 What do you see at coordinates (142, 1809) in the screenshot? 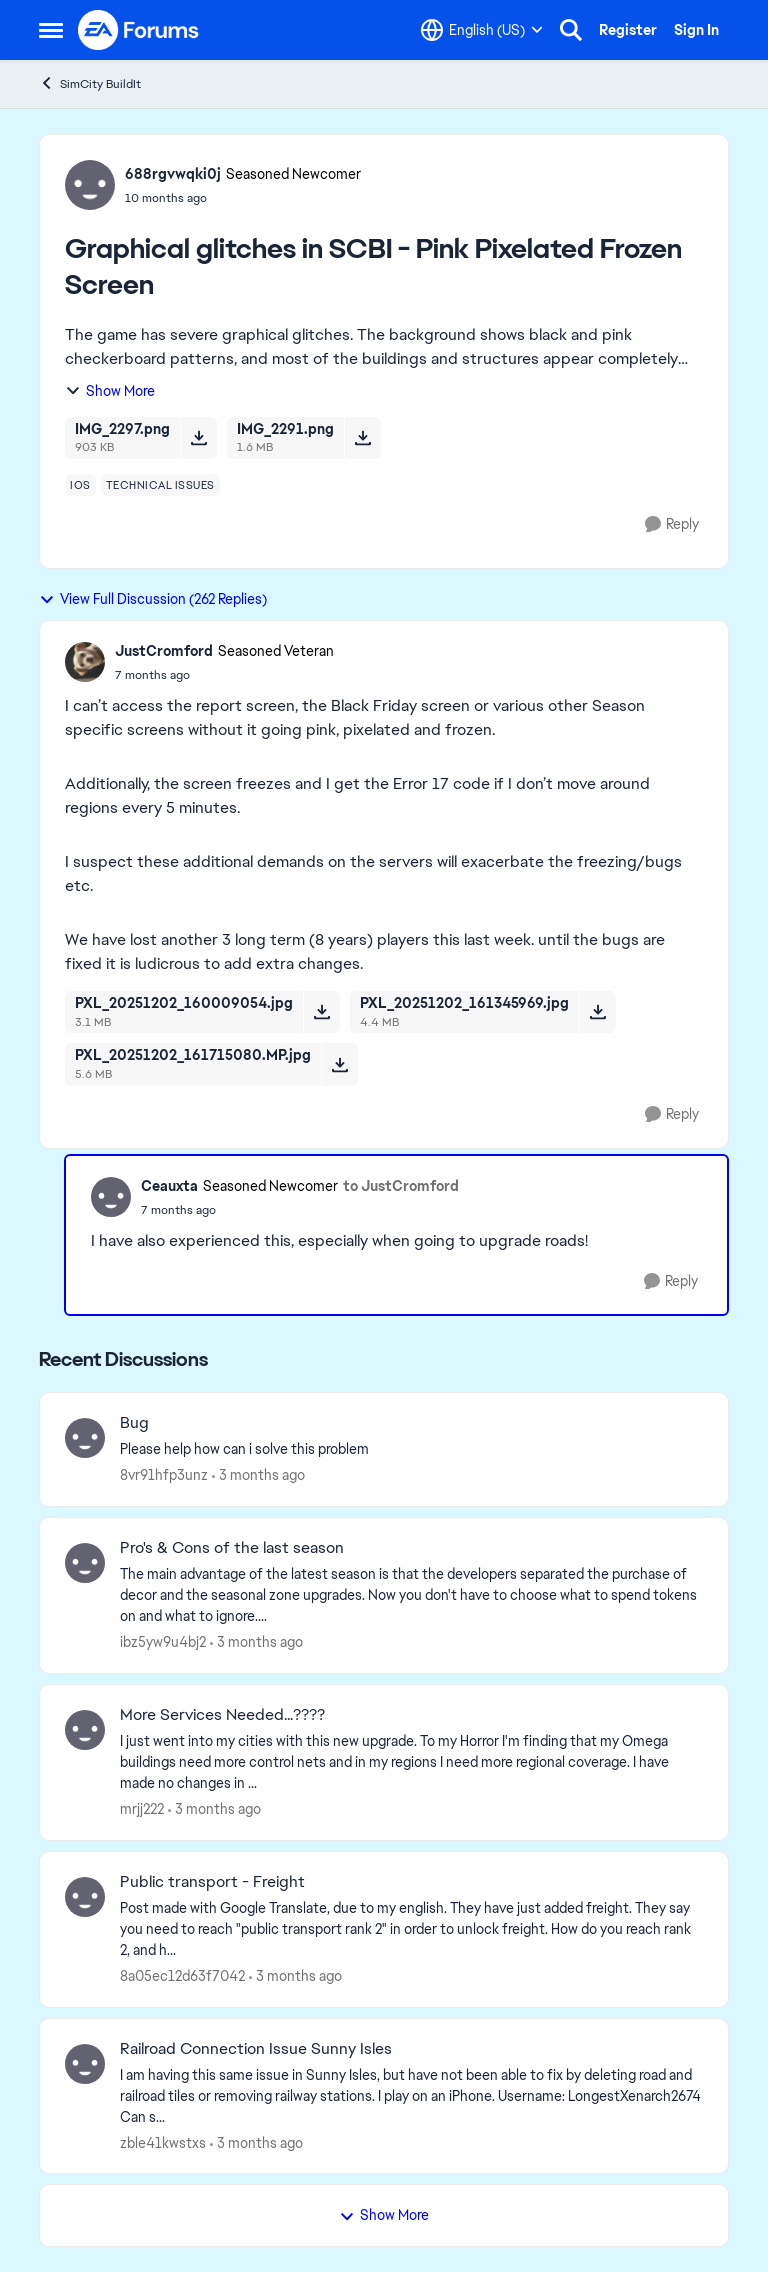
I see `mrjj222 [View Profile: mrjj222,]` at bounding box center [142, 1809].